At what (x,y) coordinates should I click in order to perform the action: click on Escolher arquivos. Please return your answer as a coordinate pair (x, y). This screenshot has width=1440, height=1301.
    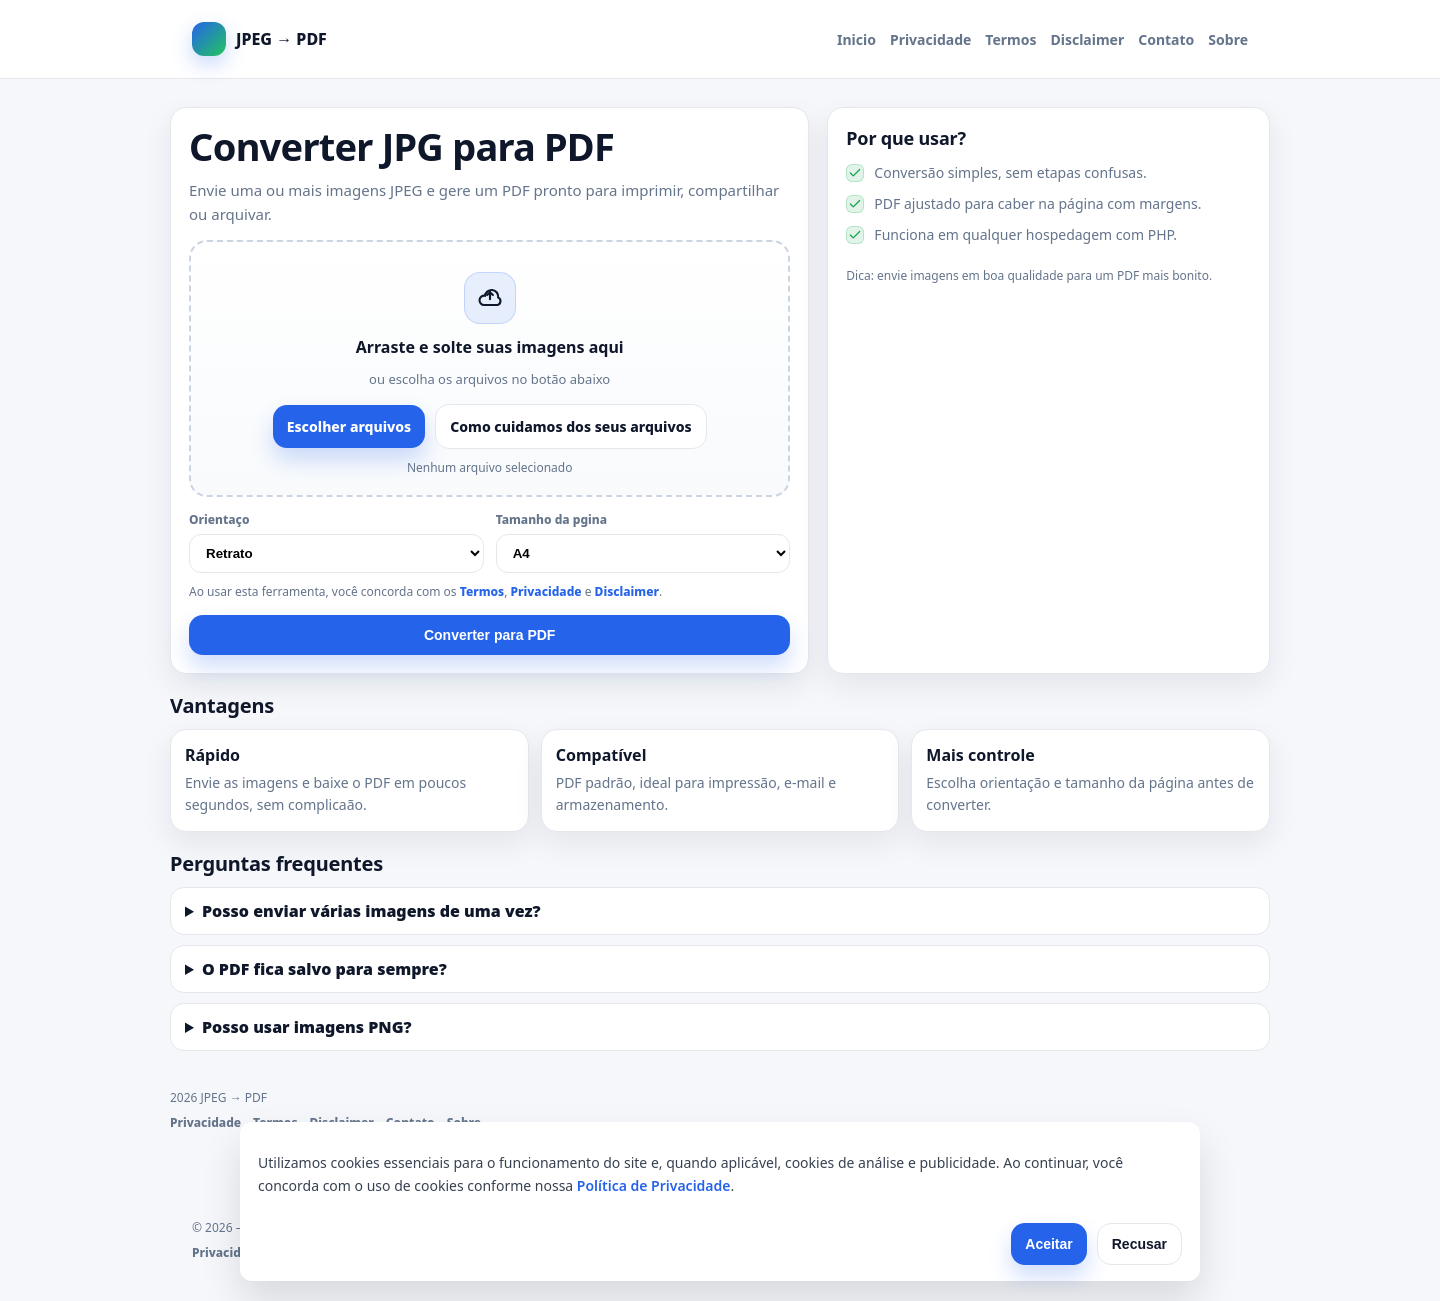
    Looking at the image, I should click on (349, 426).